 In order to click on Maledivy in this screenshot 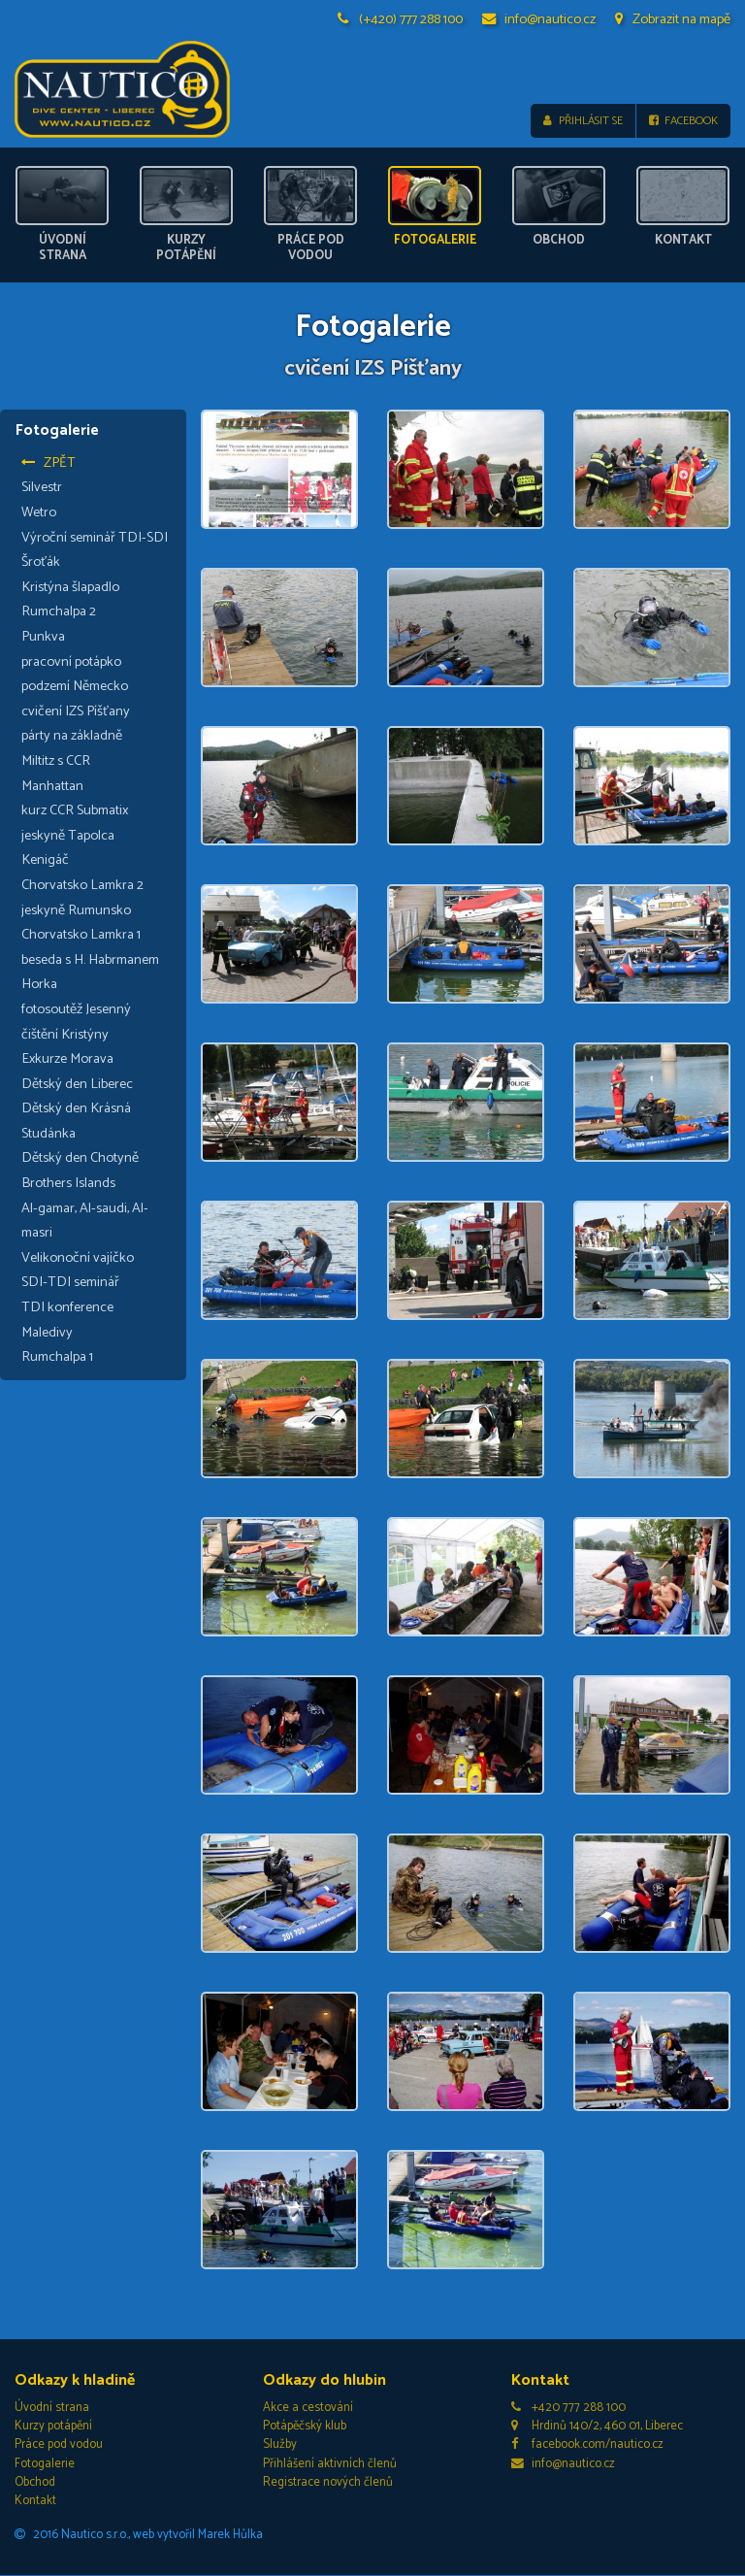, I will do `click(47, 1332)`.